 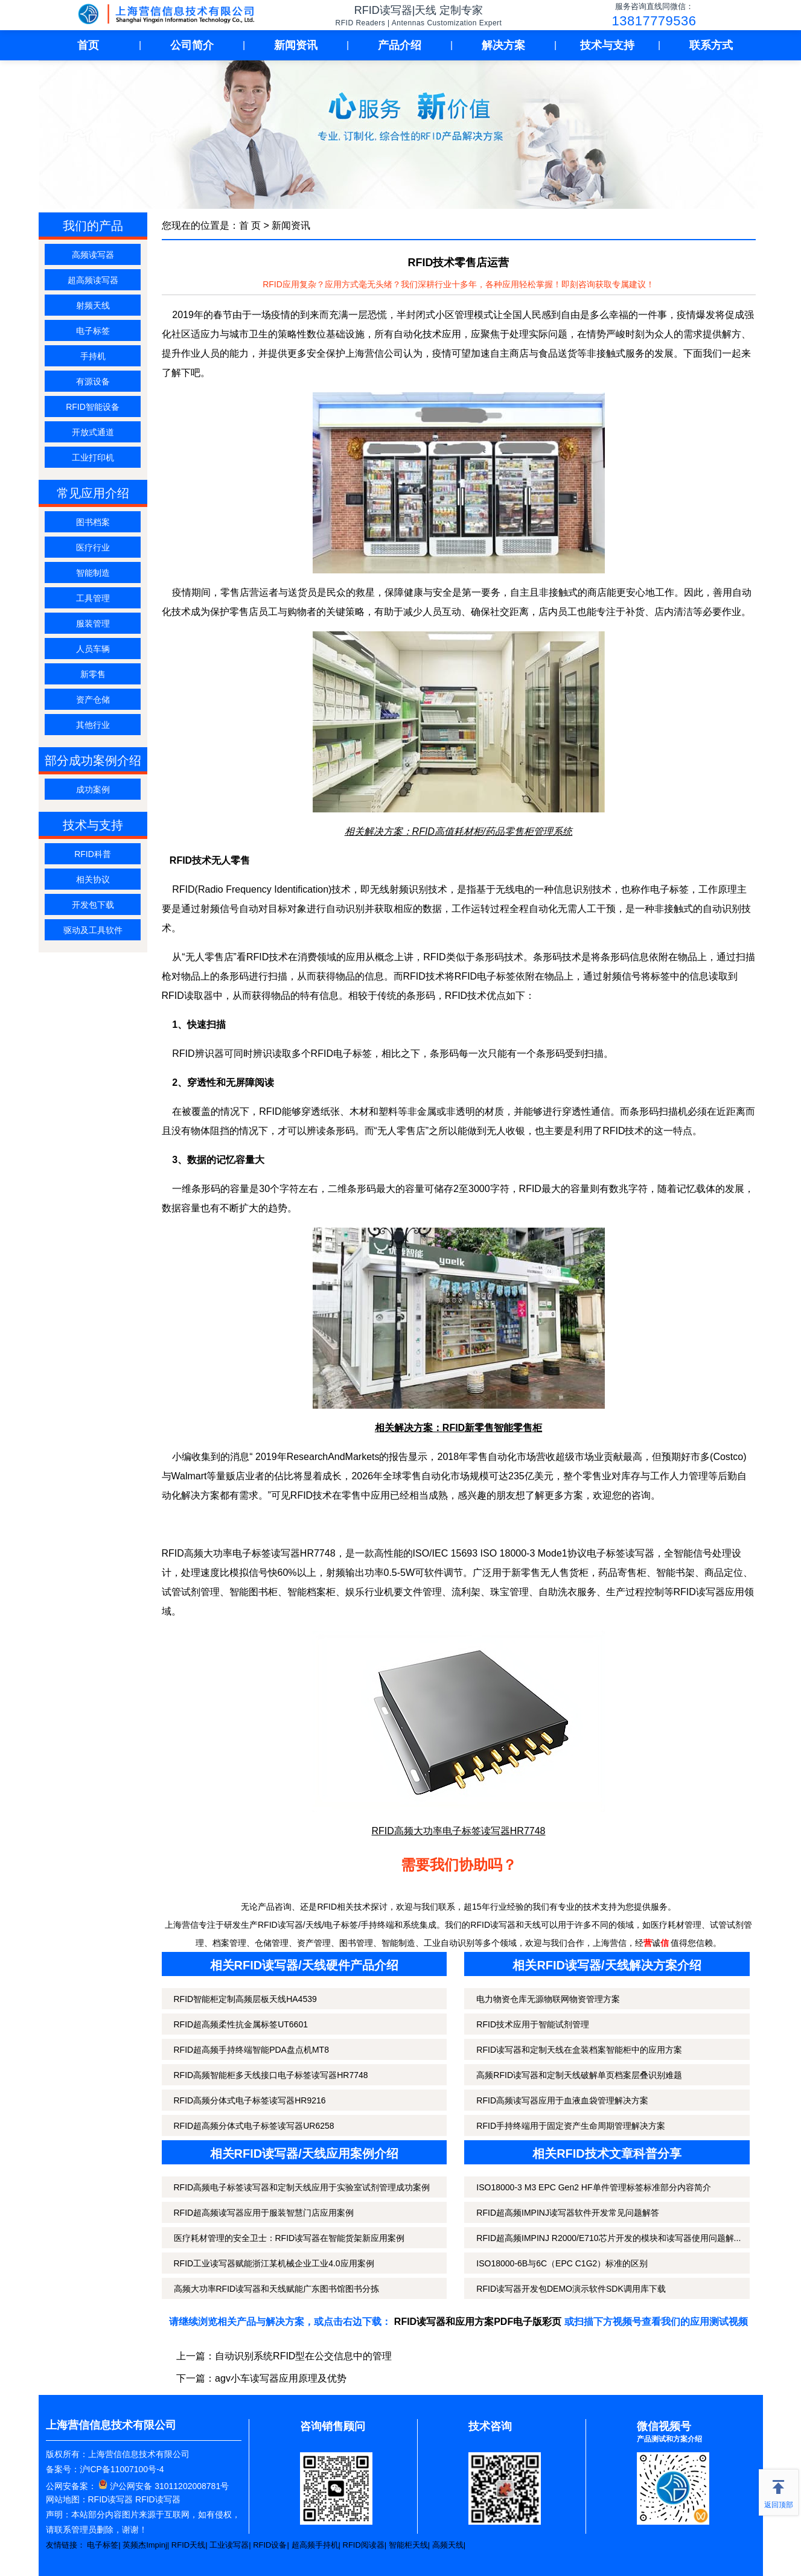 I want to click on 首 页, so click(x=250, y=225).